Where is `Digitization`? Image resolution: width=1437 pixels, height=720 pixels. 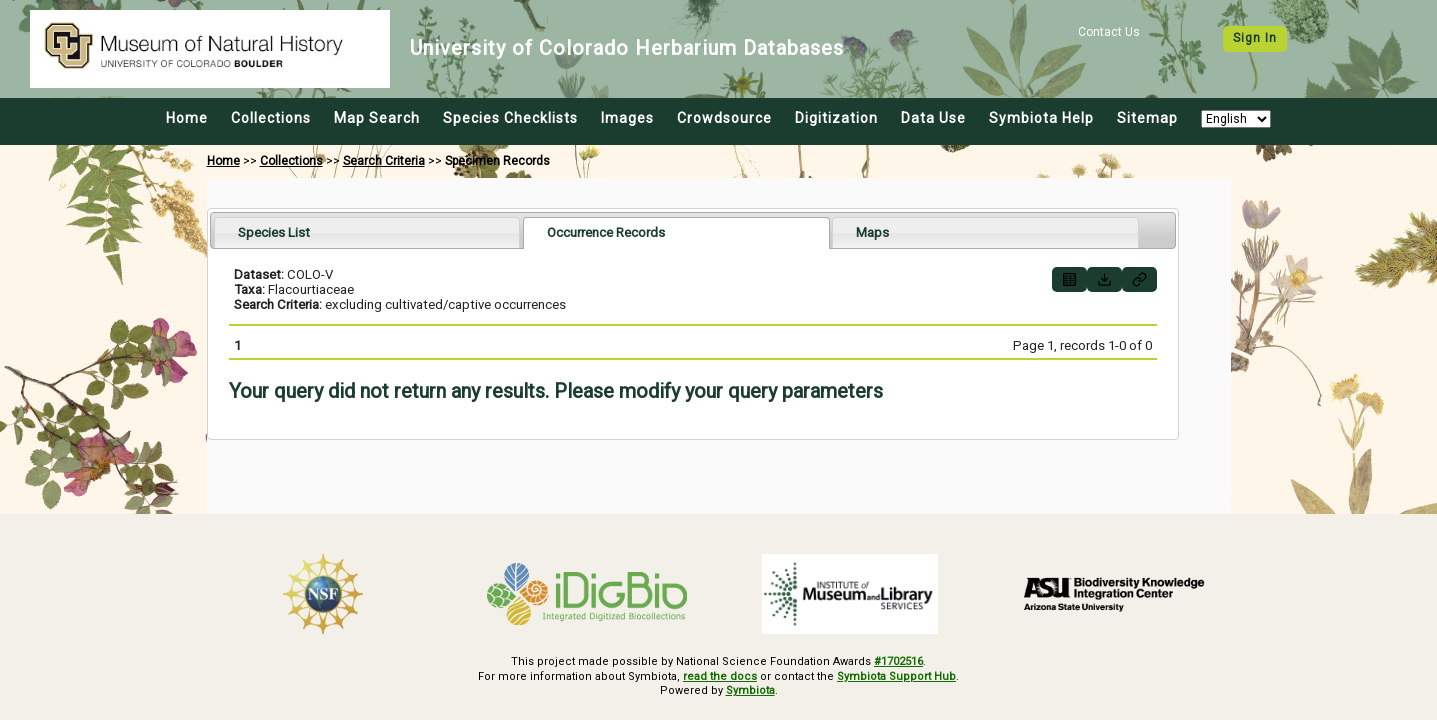
Digitization is located at coordinates (836, 118).